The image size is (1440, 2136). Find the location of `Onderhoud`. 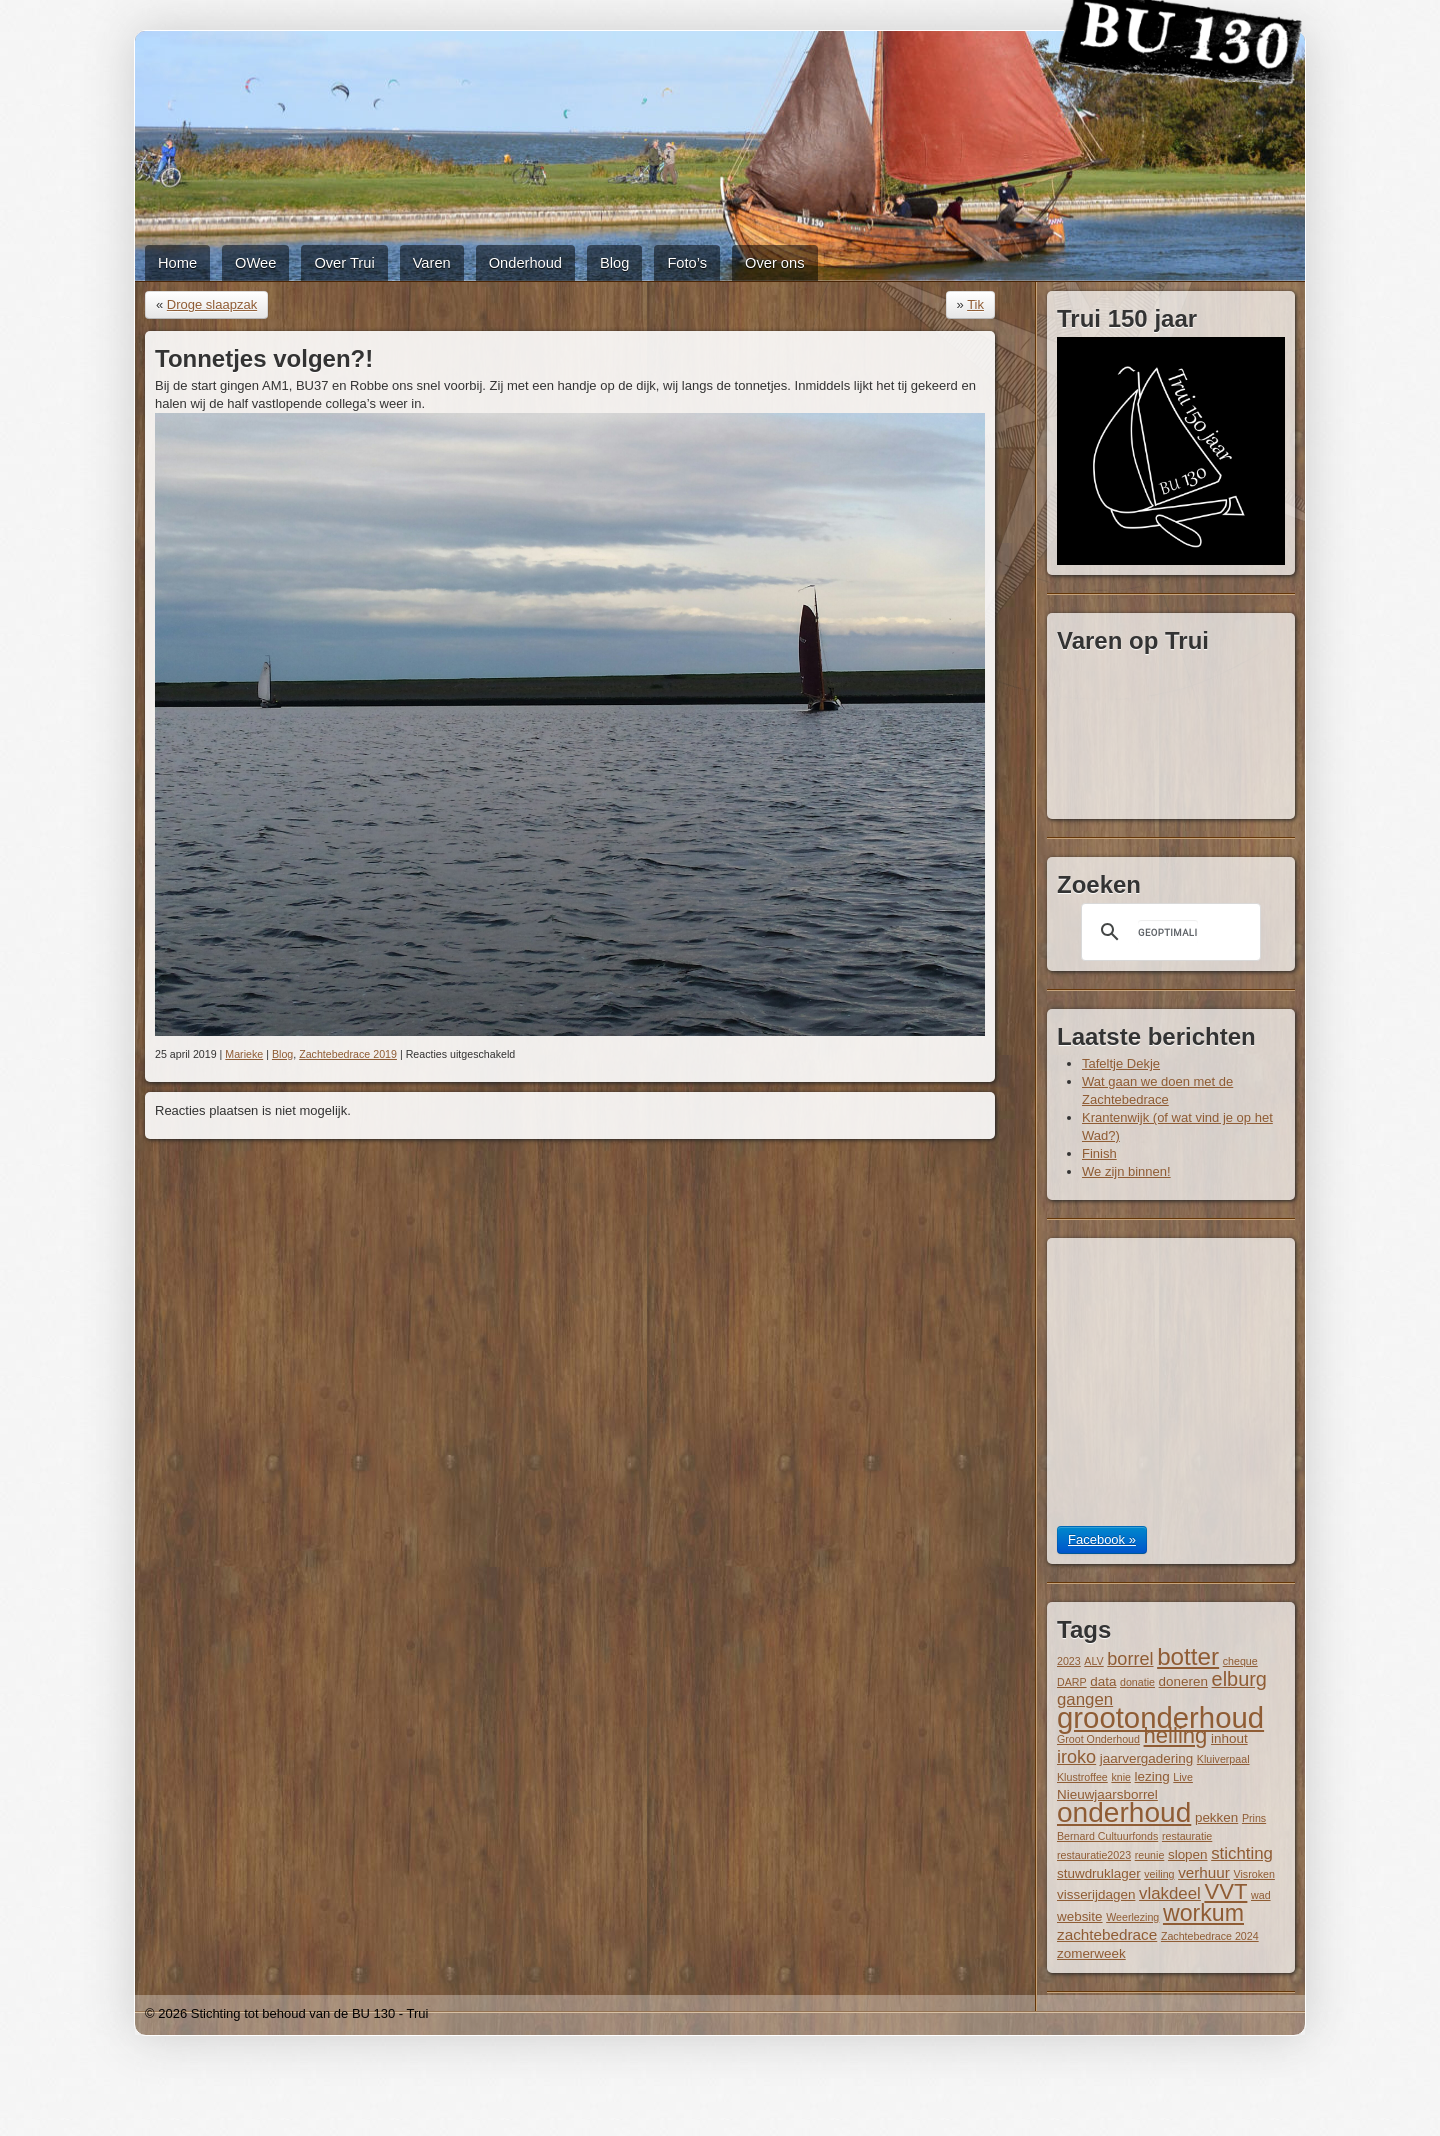

Onderhoud is located at coordinates (525, 263).